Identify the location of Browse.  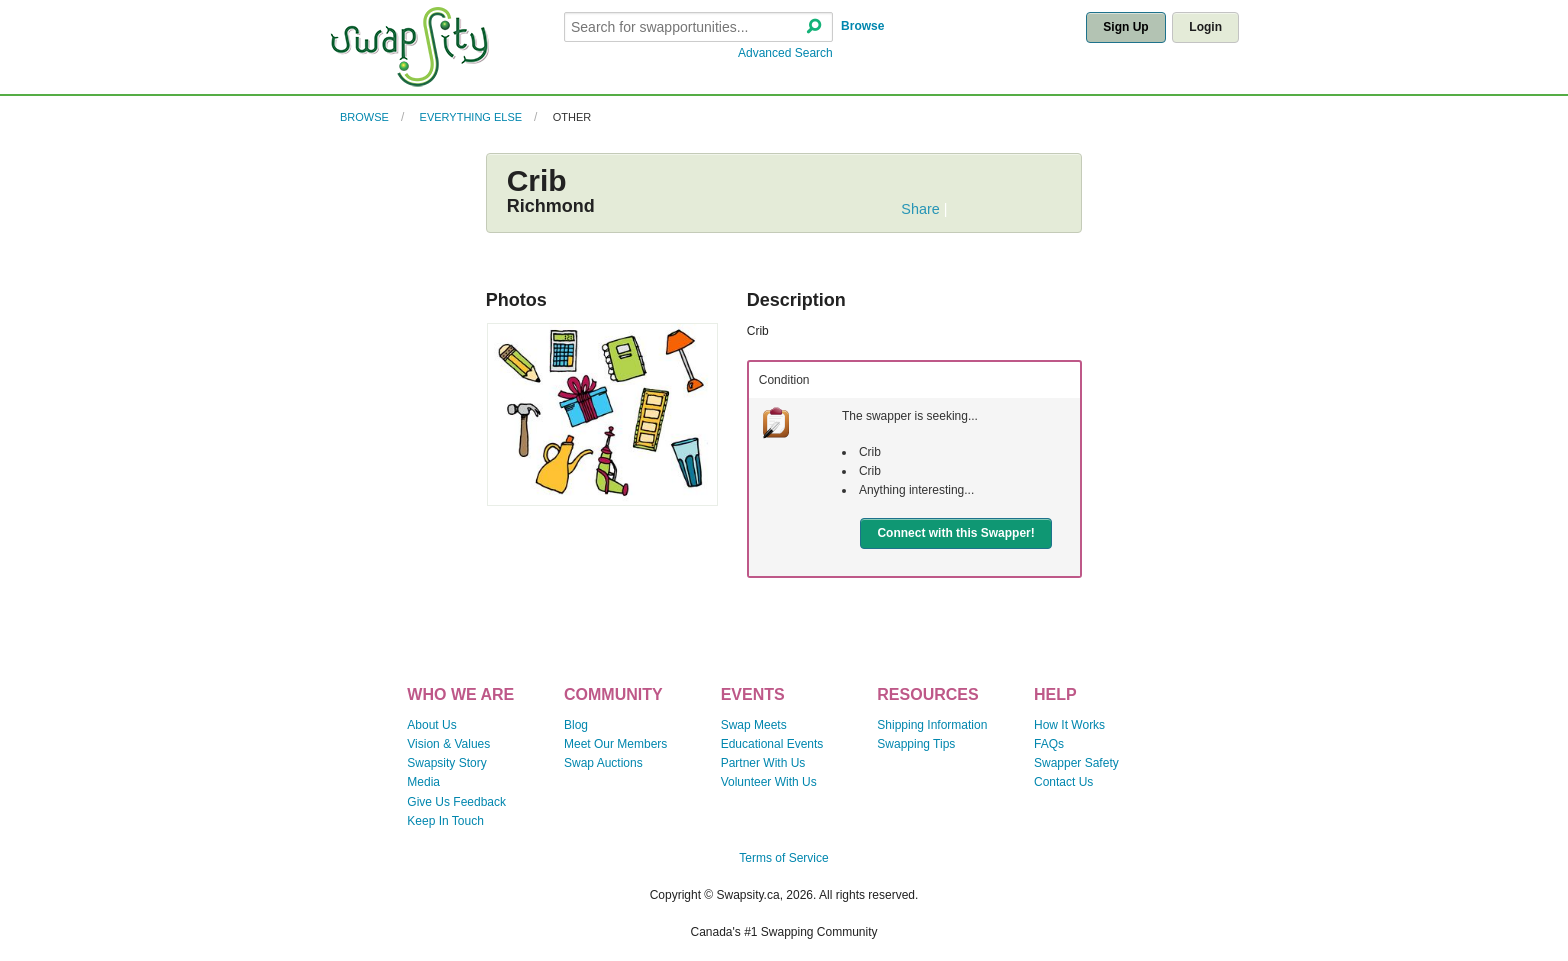
(862, 26).